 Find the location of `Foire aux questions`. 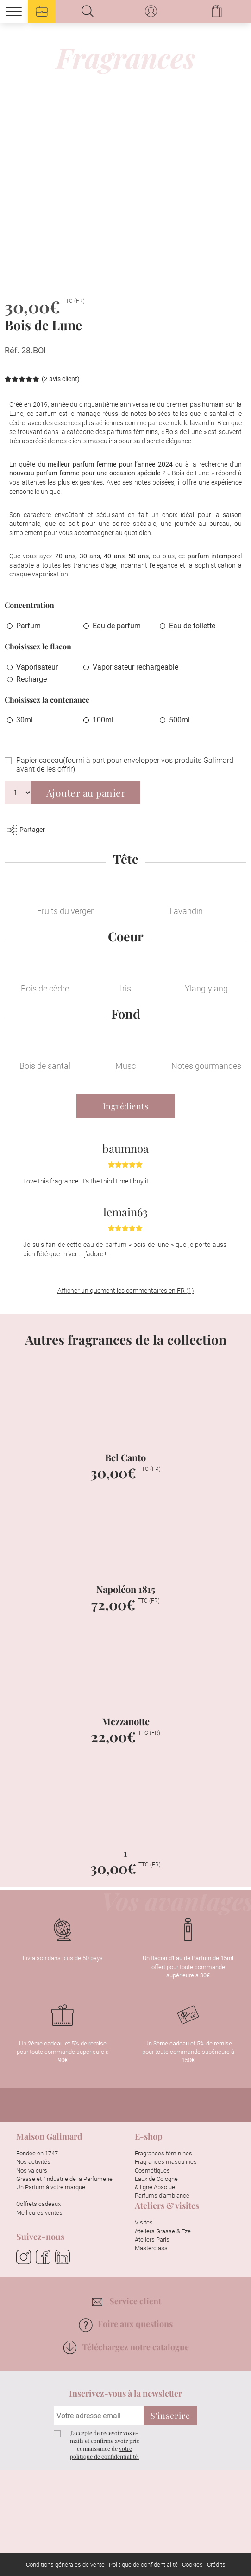

Foire aux questions is located at coordinates (125, 2323).